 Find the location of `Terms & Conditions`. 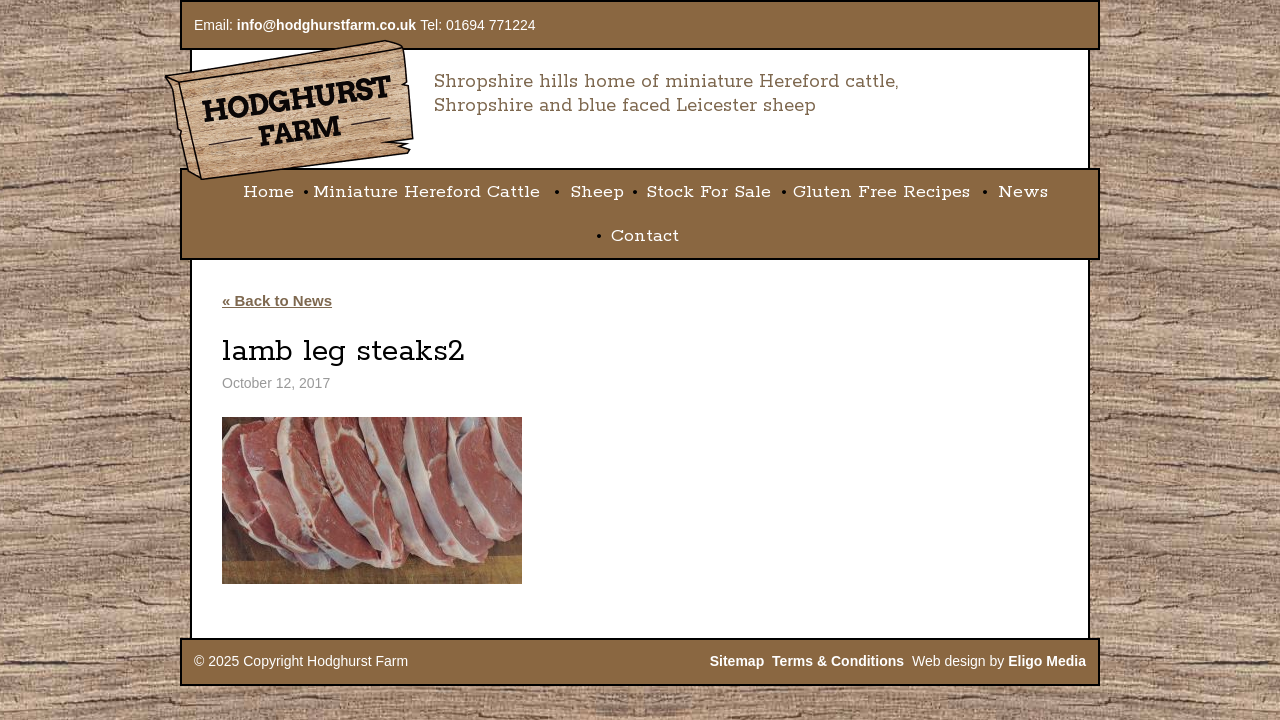

Terms & Conditions is located at coordinates (838, 661).